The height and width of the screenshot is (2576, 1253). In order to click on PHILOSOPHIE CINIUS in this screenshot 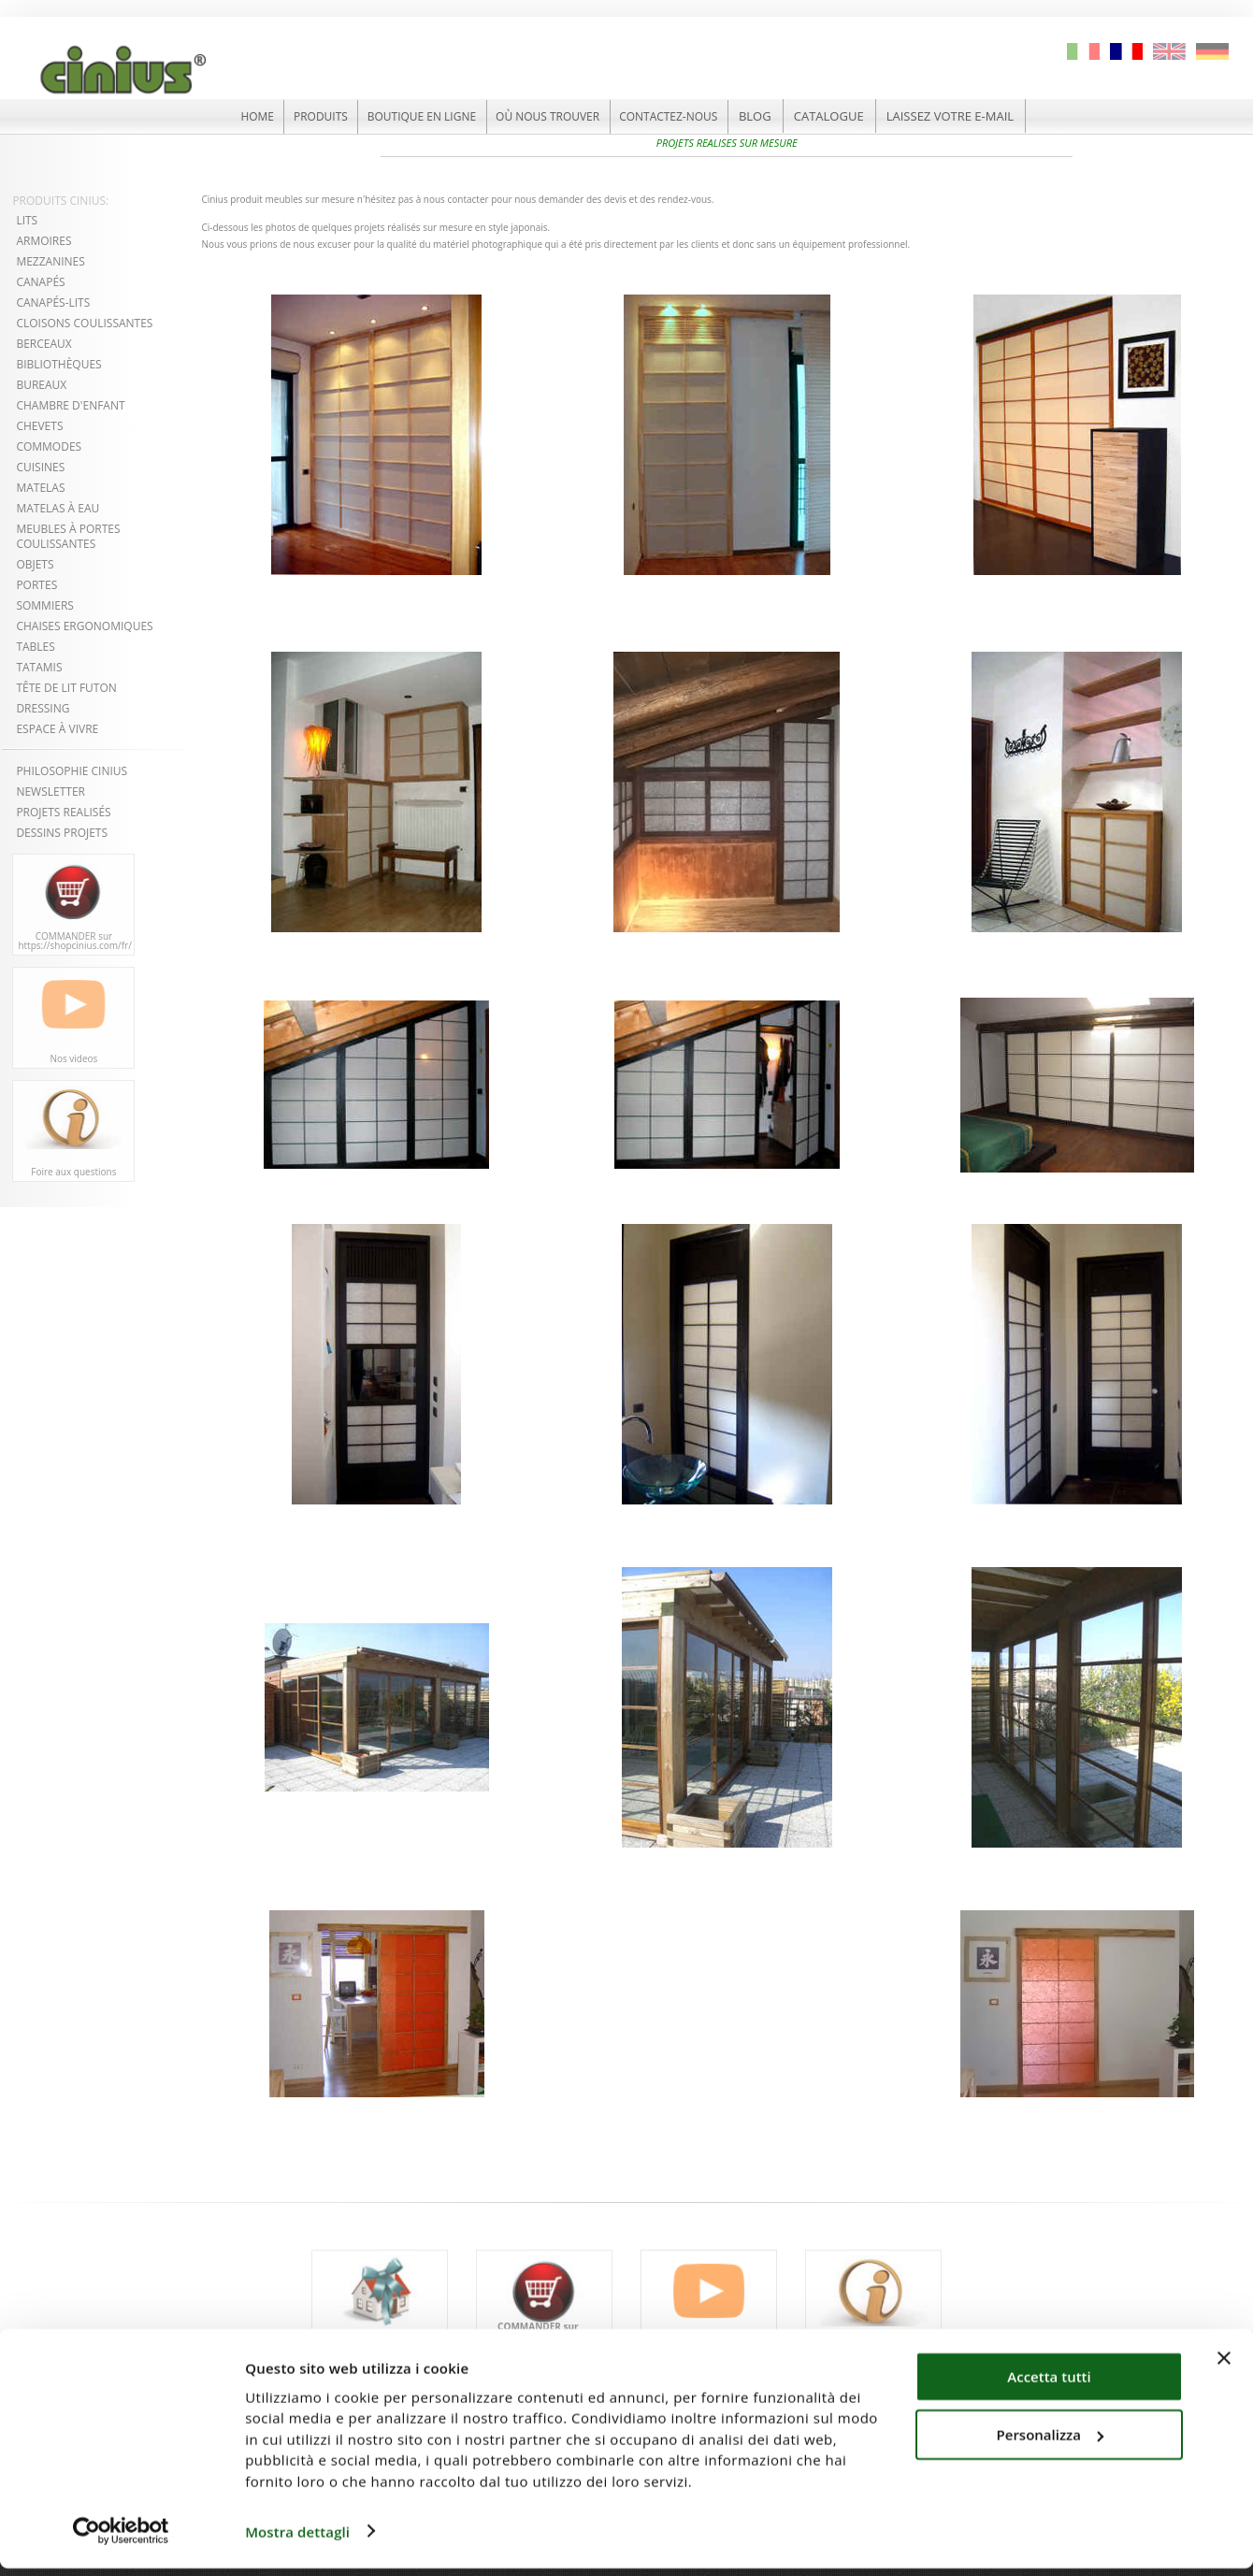, I will do `click(71, 770)`.